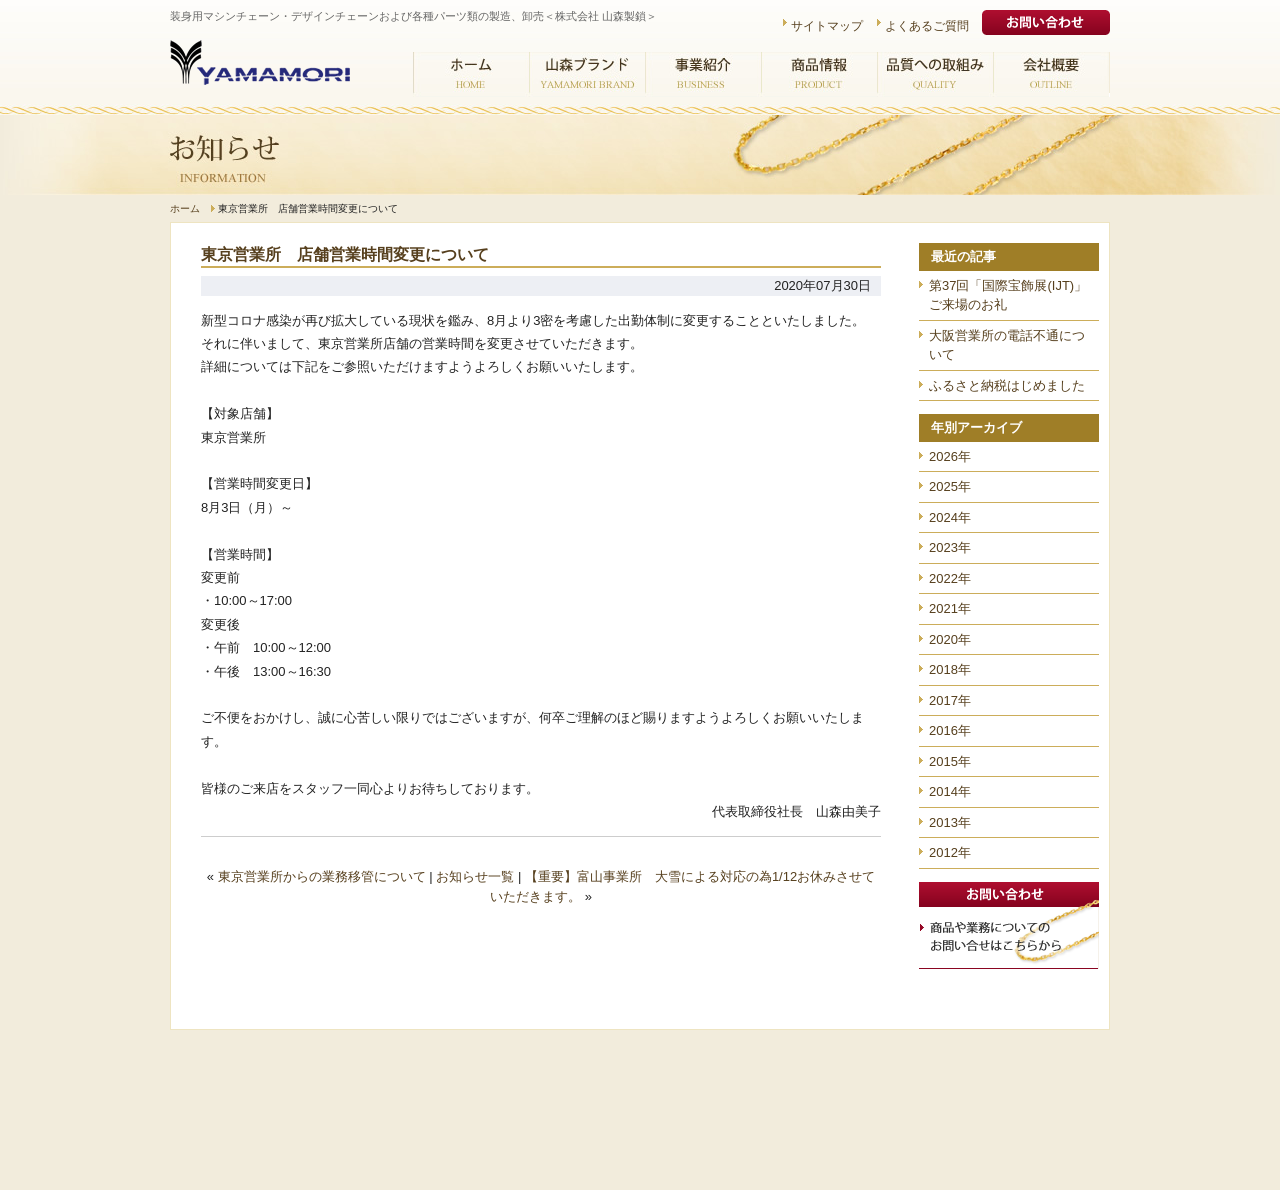 The width and height of the screenshot is (1280, 1190). I want to click on 2024年, so click(950, 517).